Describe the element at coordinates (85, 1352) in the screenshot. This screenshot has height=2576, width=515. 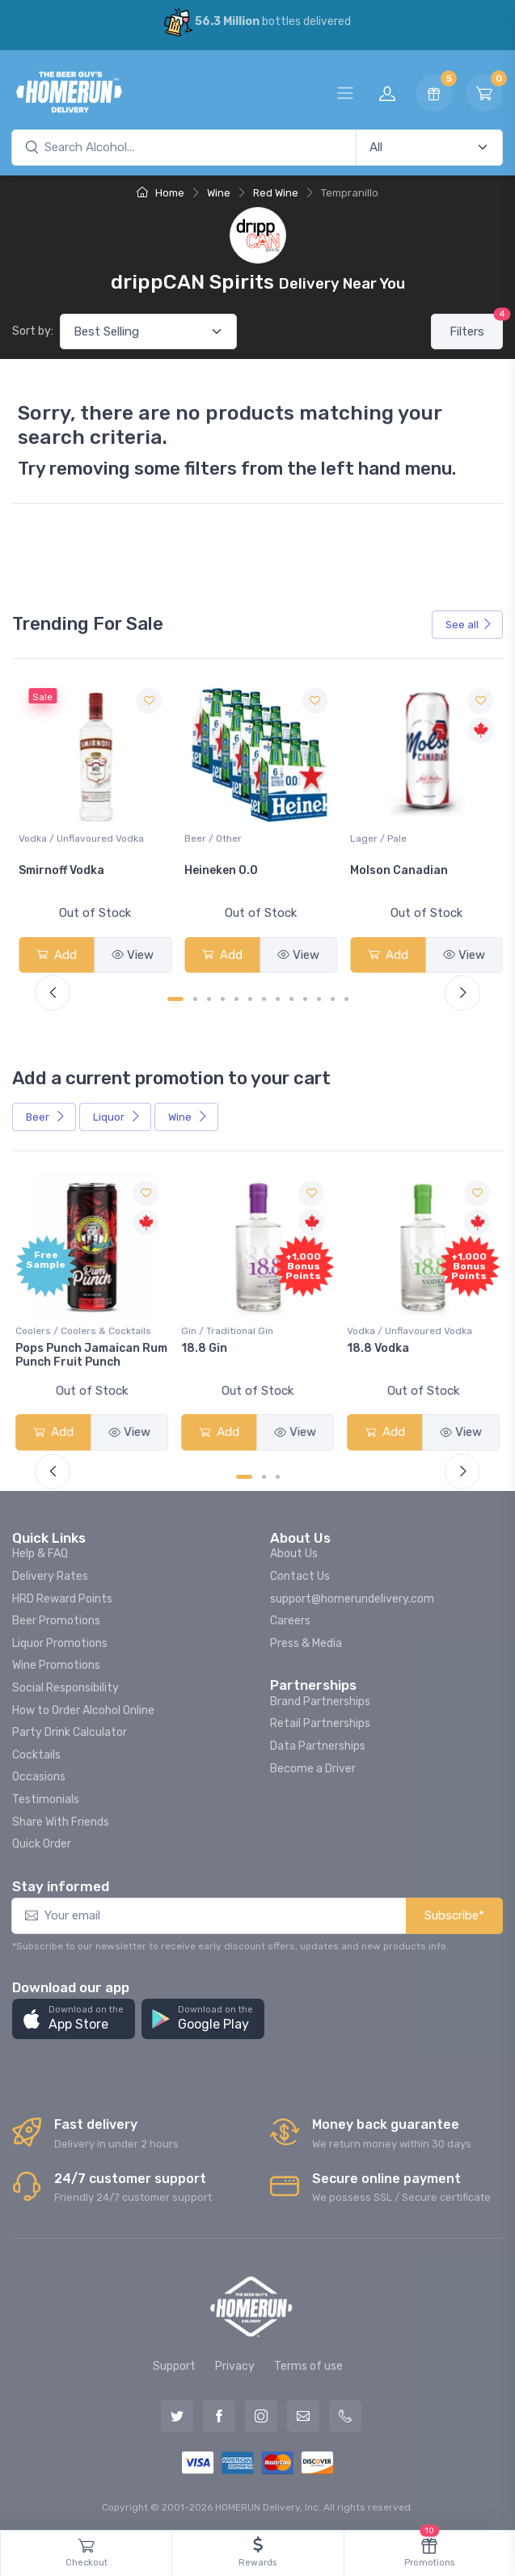
I see `Pops Punch Jamaican Rum Punch Fruit Punch` at that location.